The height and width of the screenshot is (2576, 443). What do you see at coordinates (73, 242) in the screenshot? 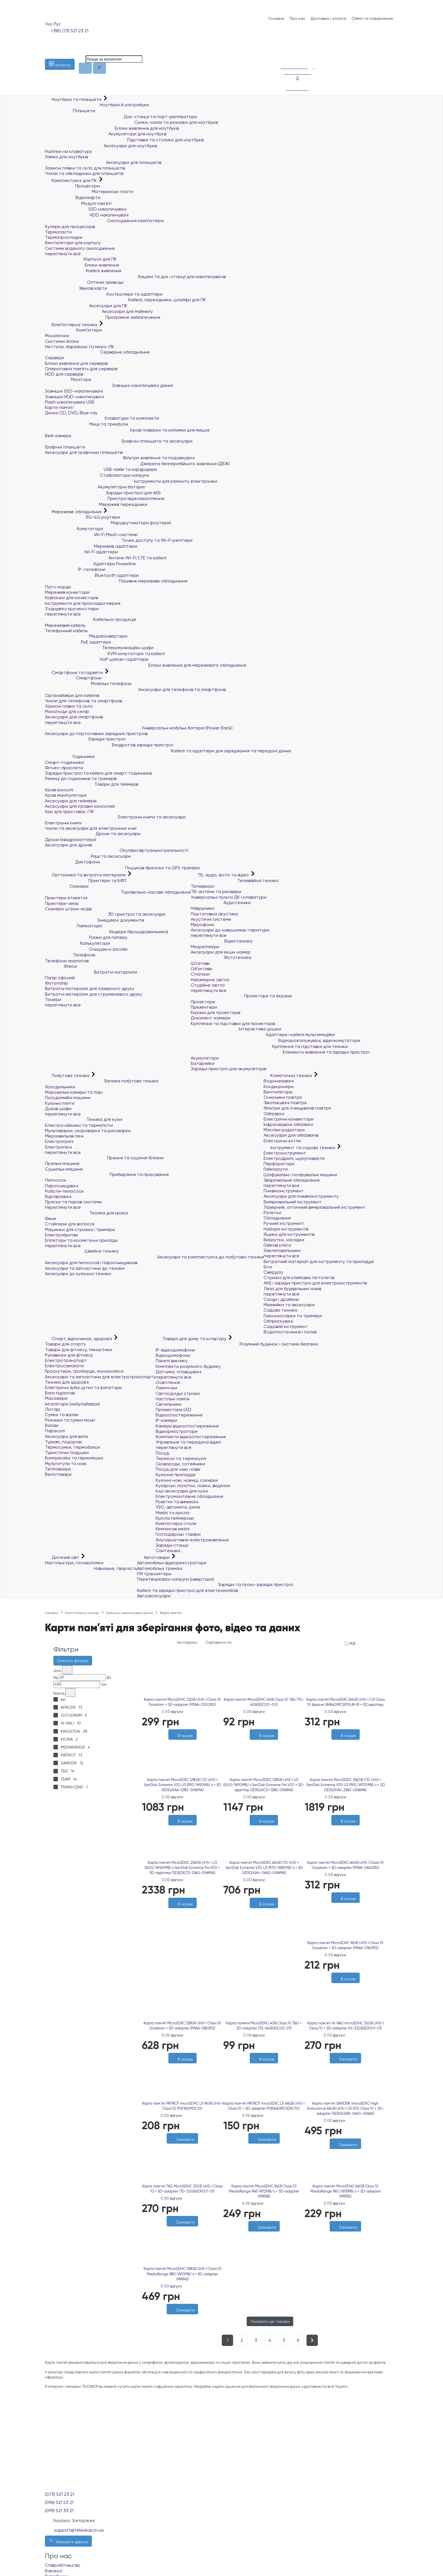
I see `Вентилятори для корпусу` at bounding box center [73, 242].